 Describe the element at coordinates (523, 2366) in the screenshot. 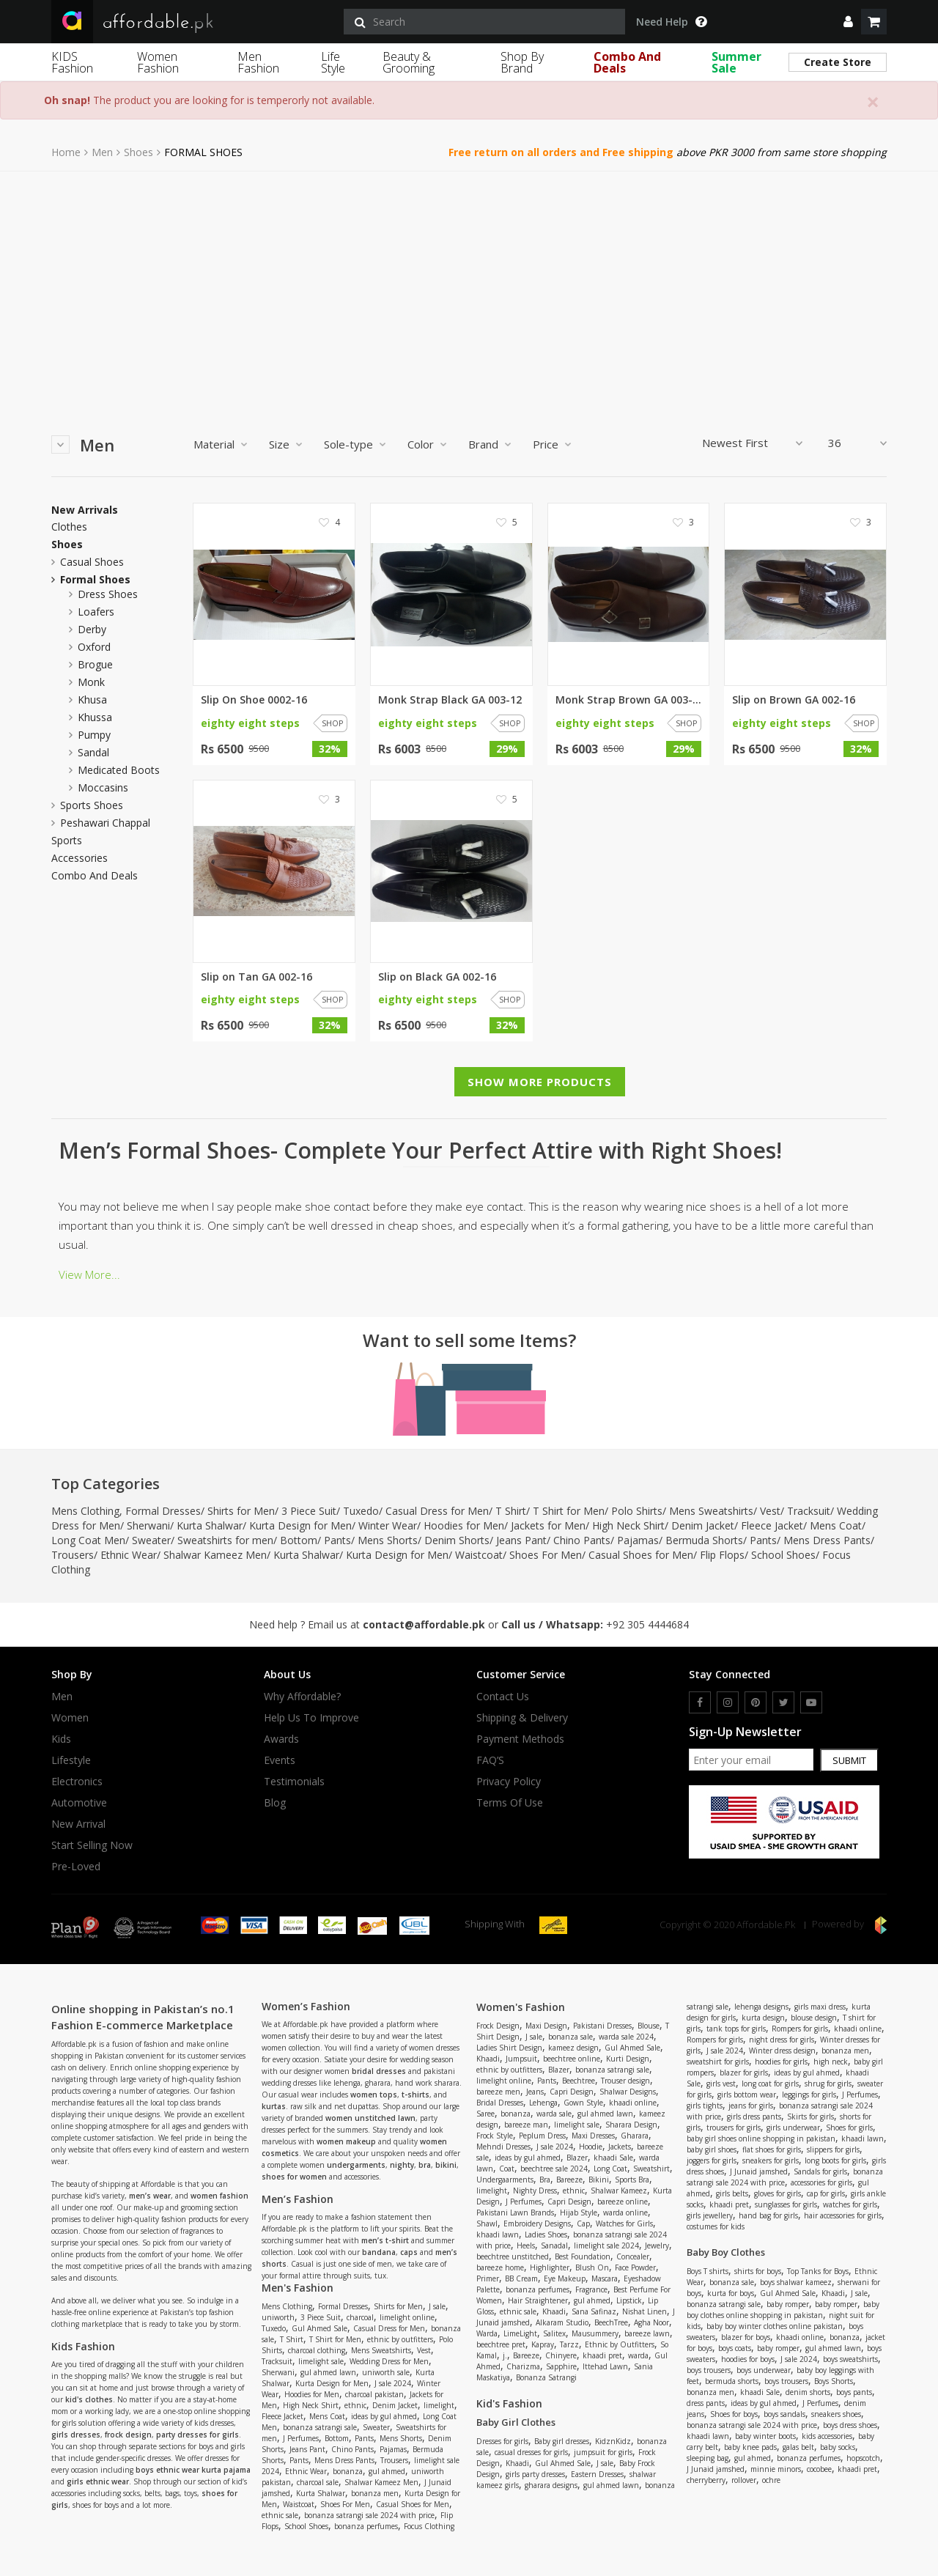

I see `Charizma` at that location.